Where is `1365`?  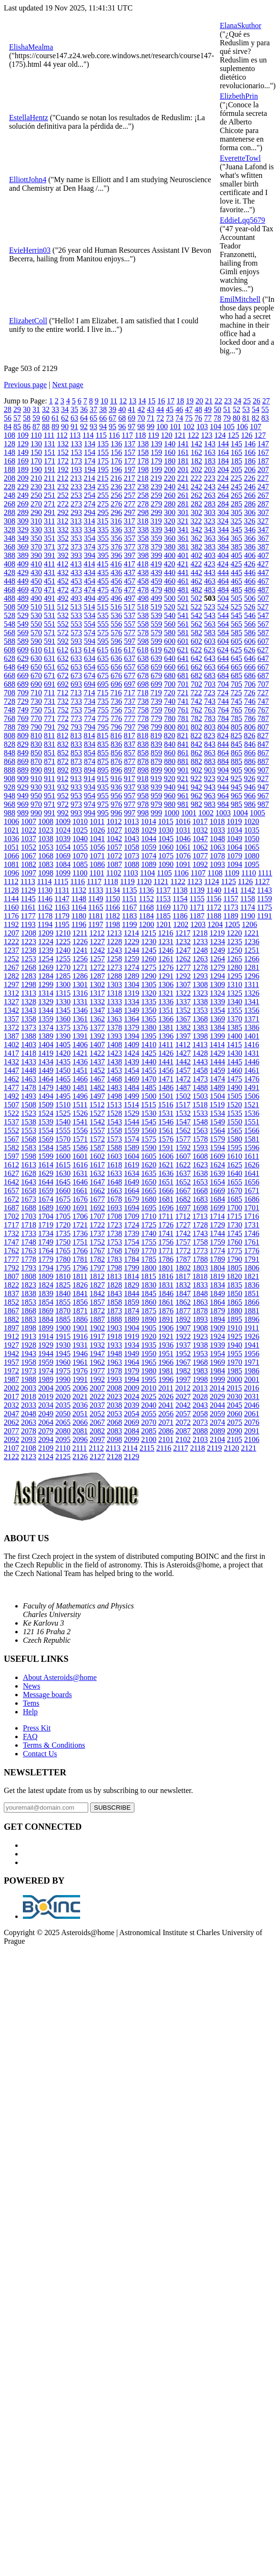 1365 is located at coordinates (148, 1019).